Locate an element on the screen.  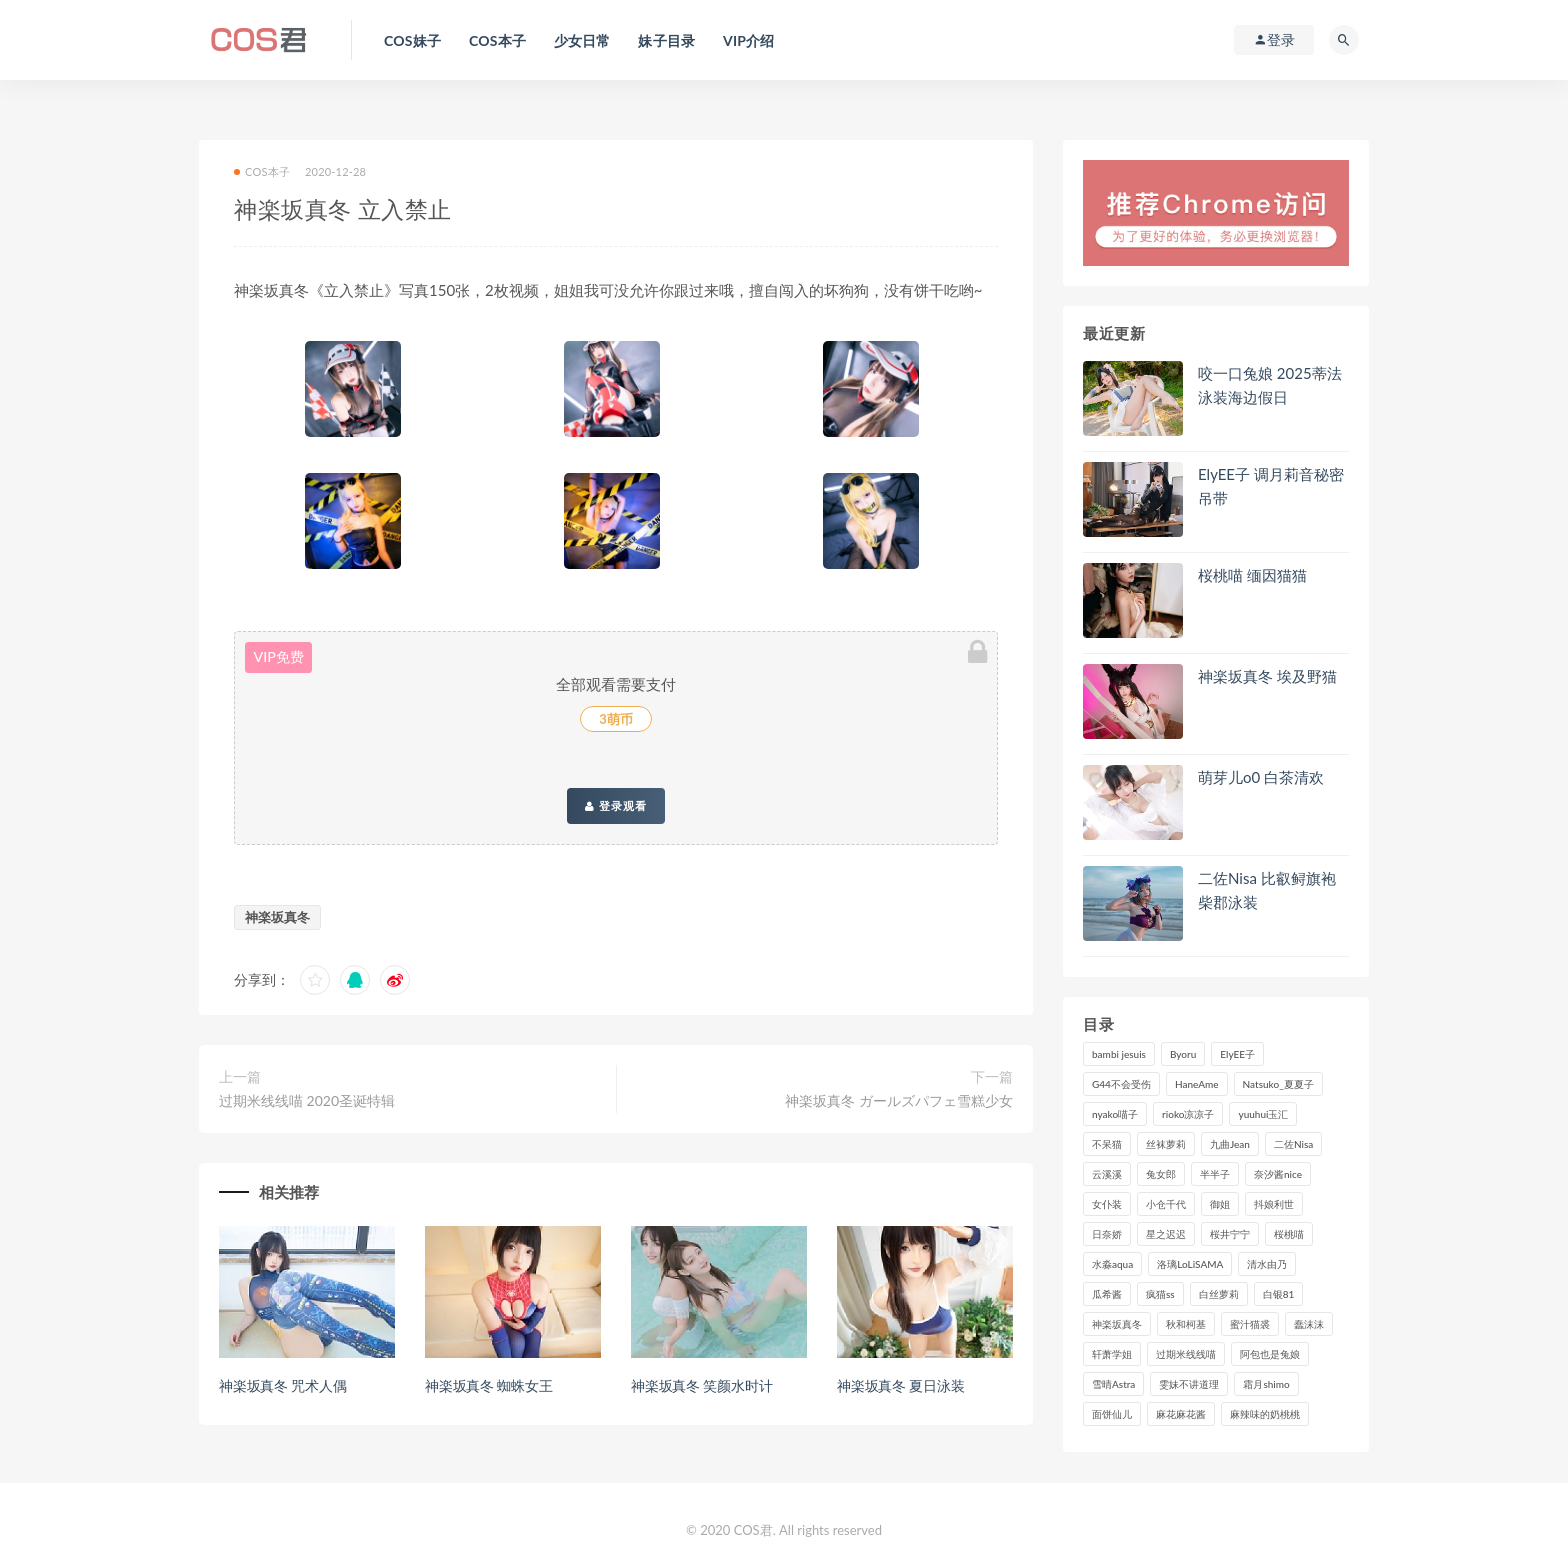
登录观看 is located at coordinates (616, 806).